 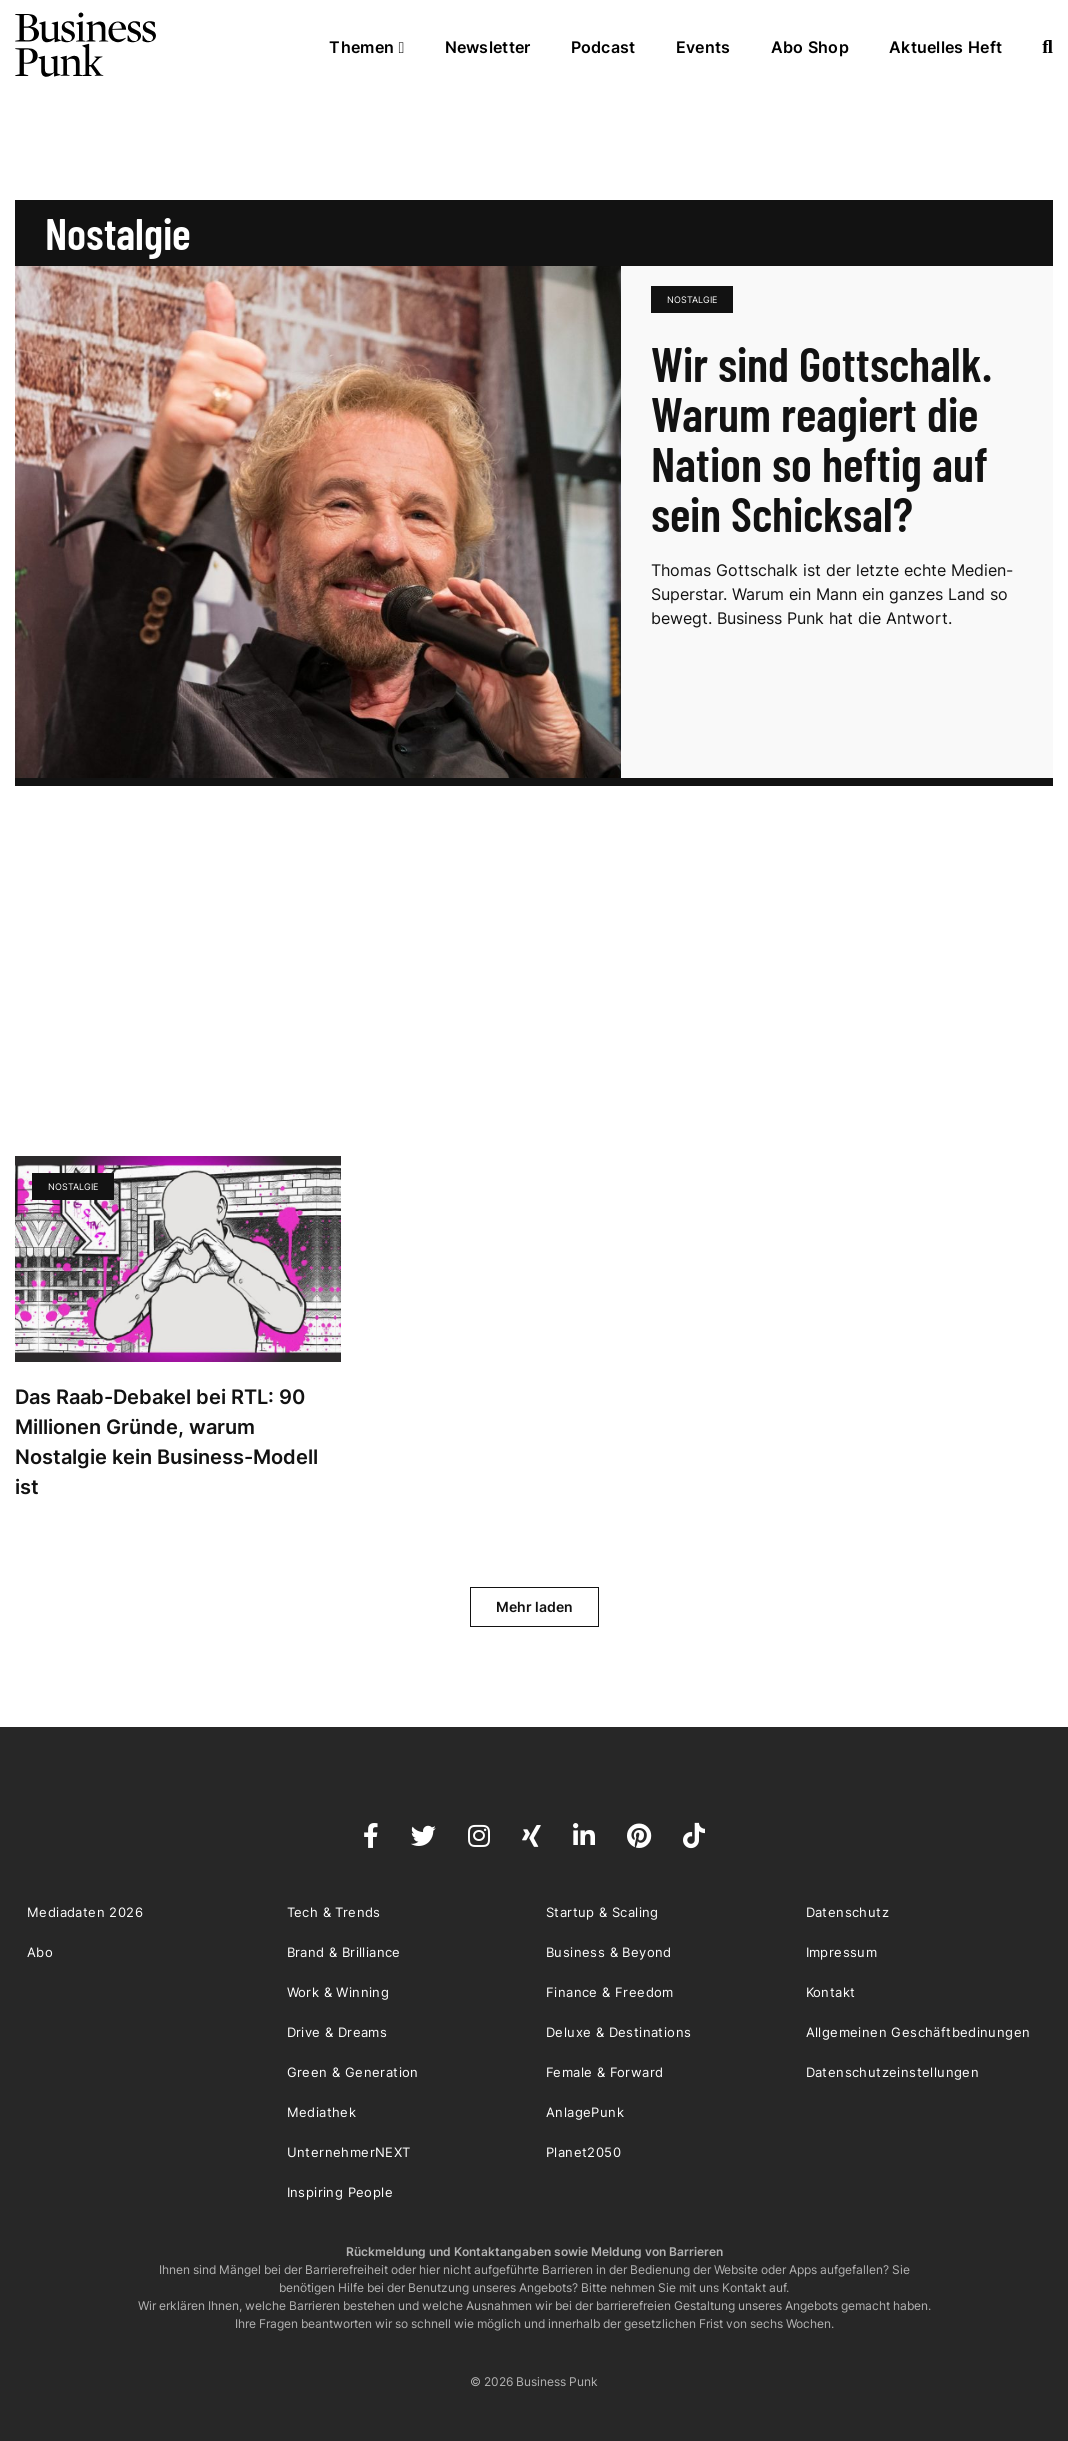 I want to click on Das Raab-Debakel bei RTL: 90 Millionen Gründe, warum Nostalgie kein Business-Modell ist, so click(x=166, y=1442).